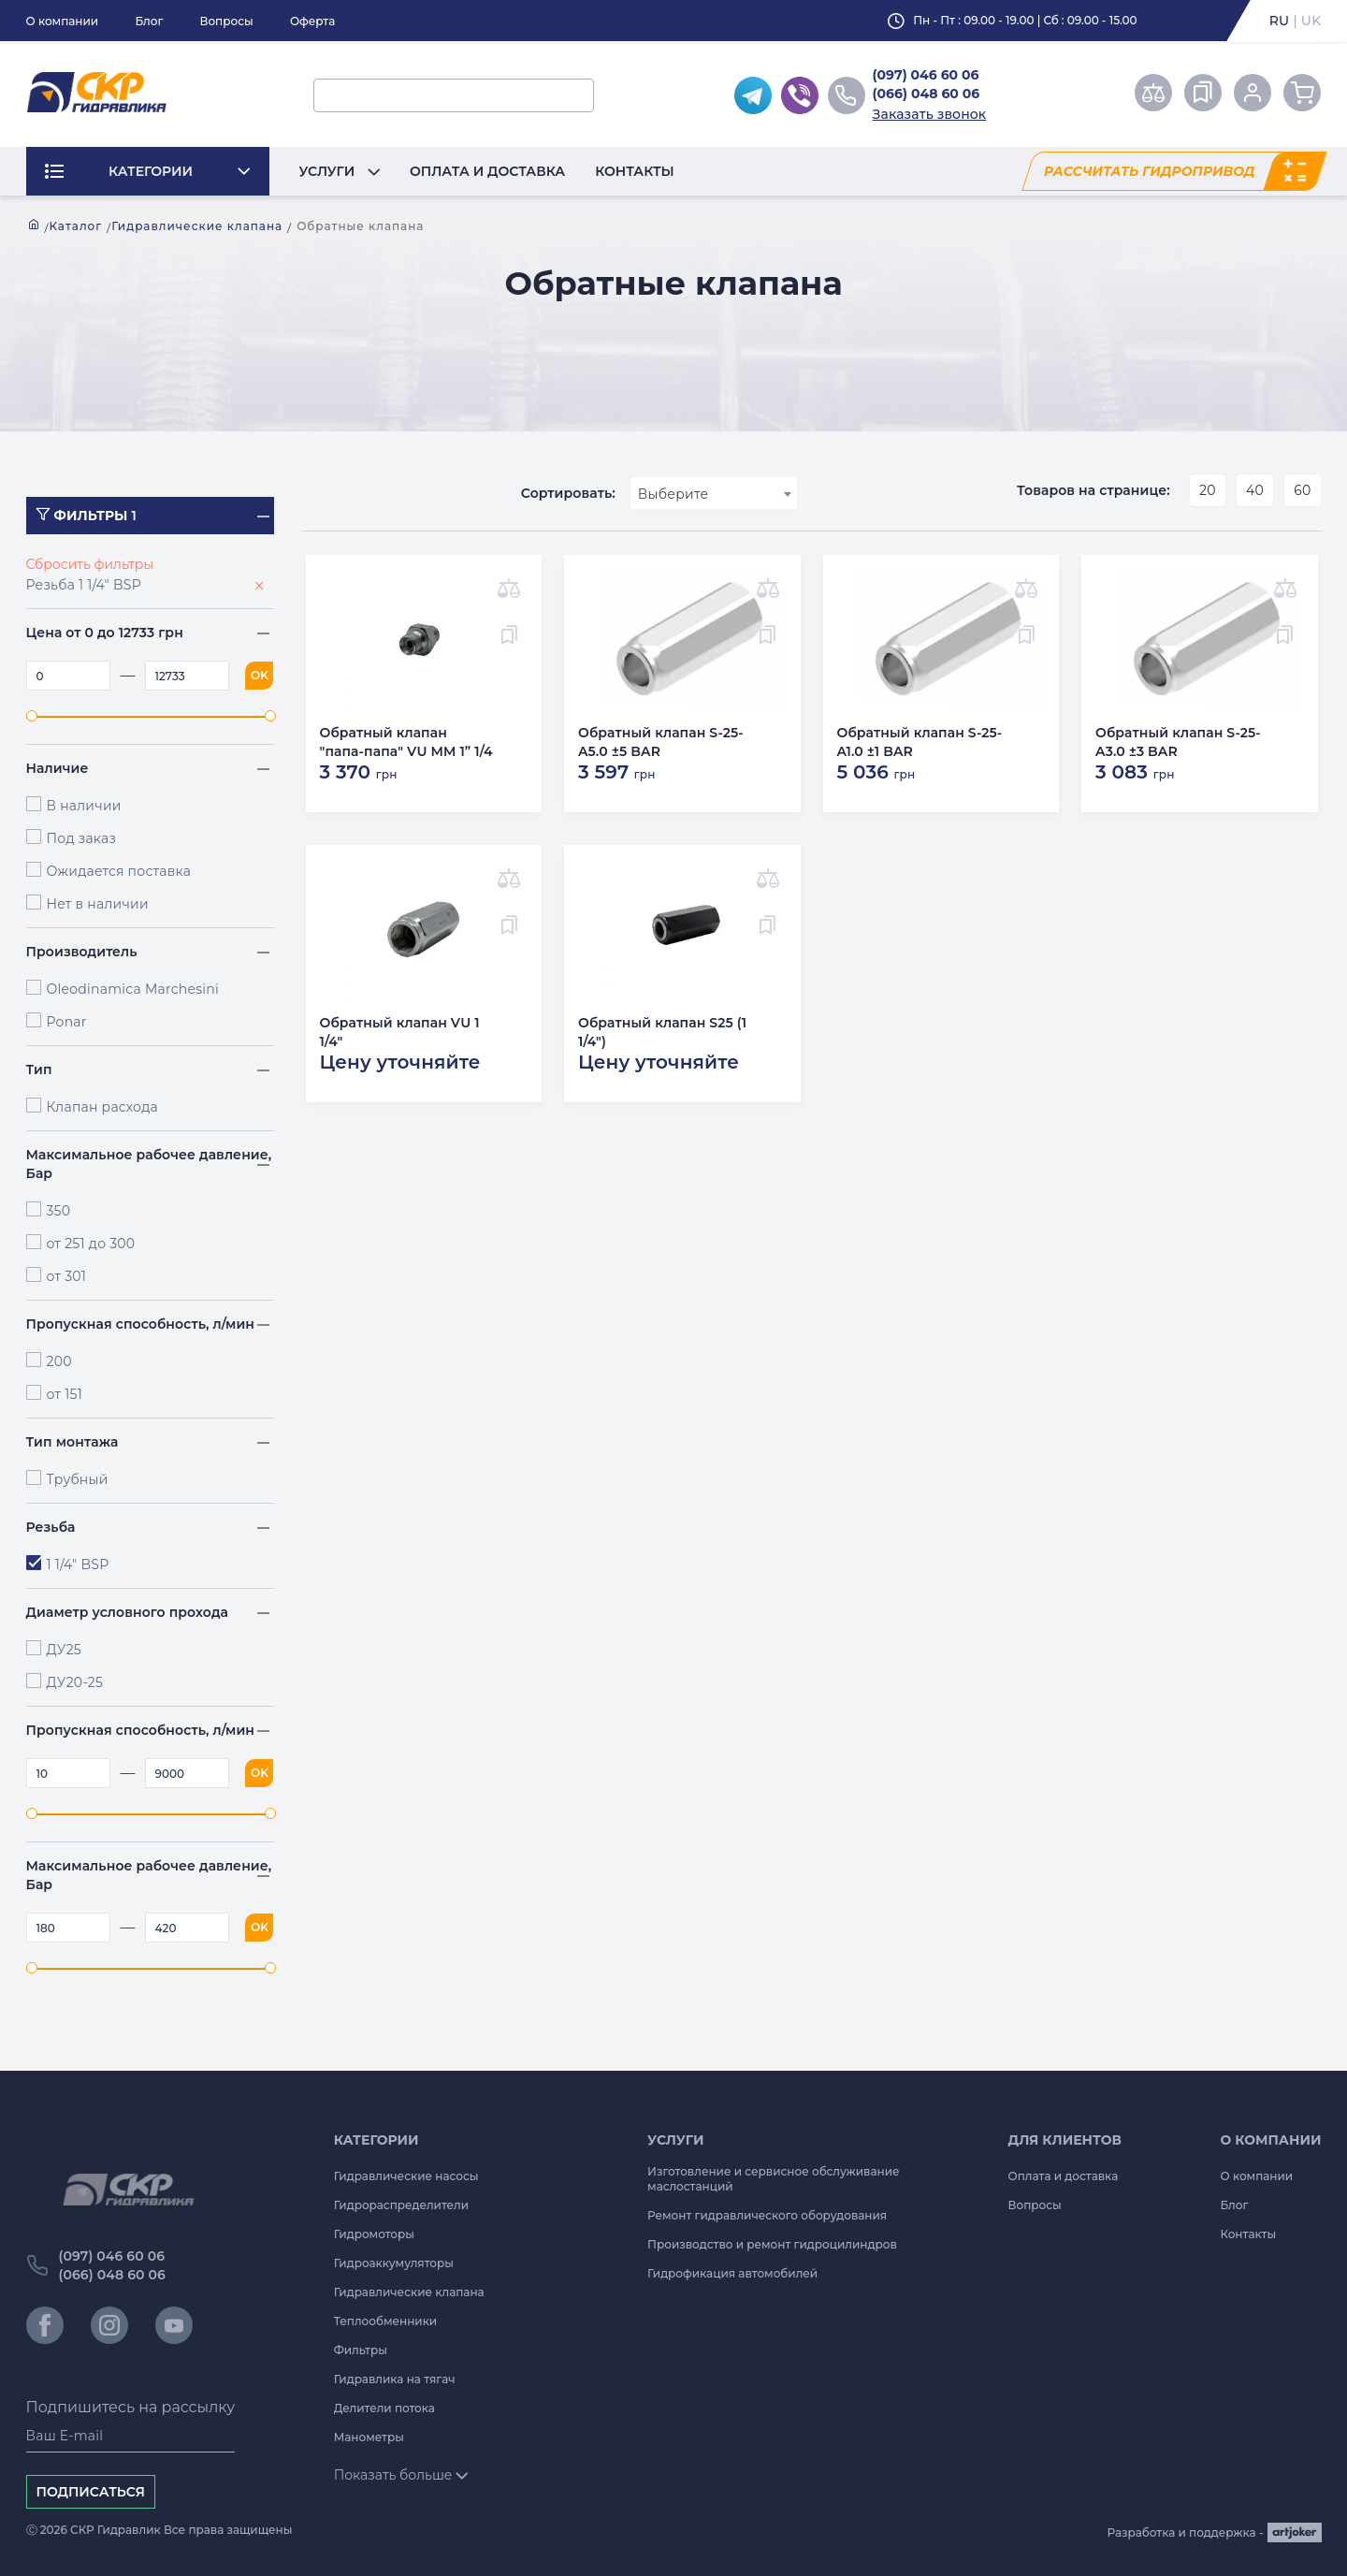  I want to click on ru, so click(1279, 20).